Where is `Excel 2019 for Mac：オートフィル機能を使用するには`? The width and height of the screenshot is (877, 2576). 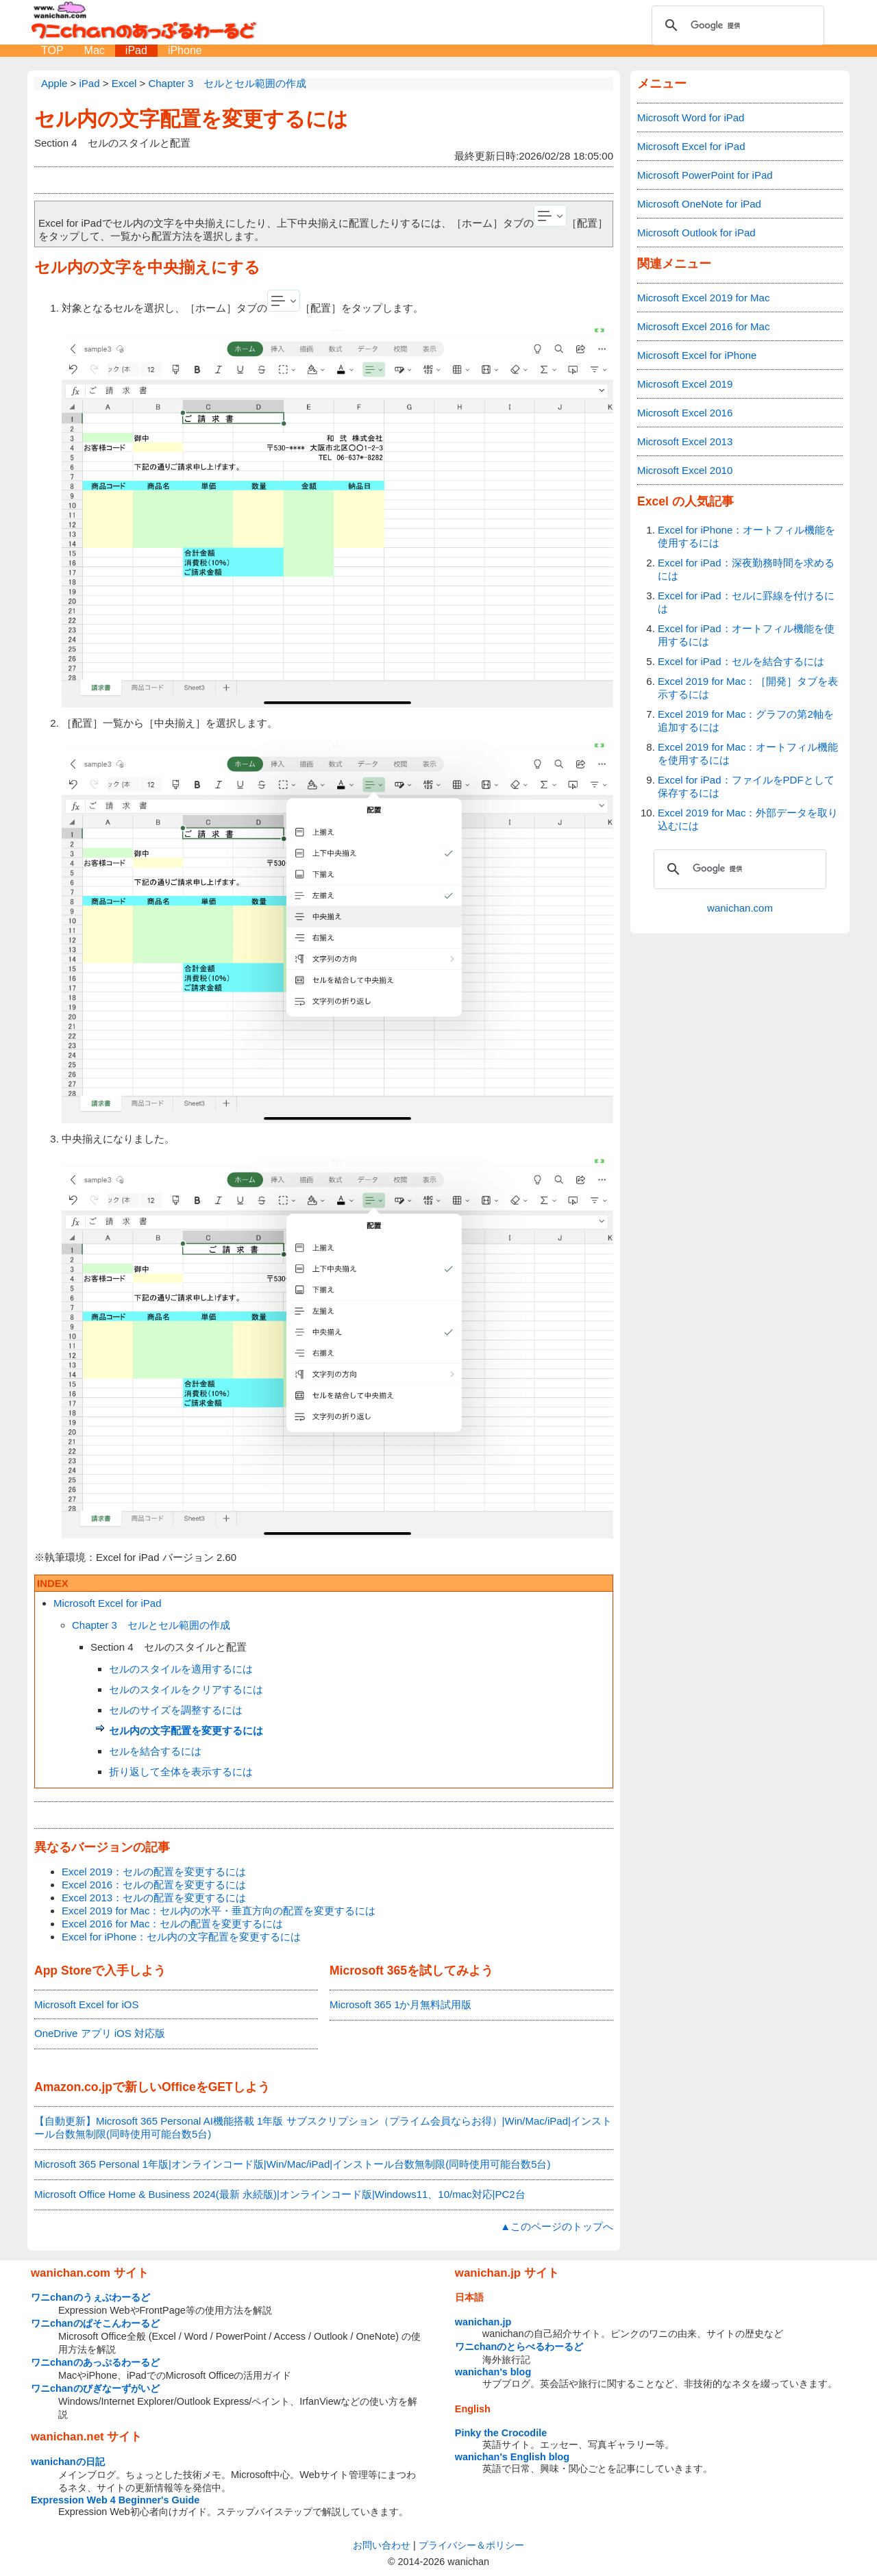 Excel 2019 for Mac：オートフィル機能を使用するには is located at coordinates (748, 753).